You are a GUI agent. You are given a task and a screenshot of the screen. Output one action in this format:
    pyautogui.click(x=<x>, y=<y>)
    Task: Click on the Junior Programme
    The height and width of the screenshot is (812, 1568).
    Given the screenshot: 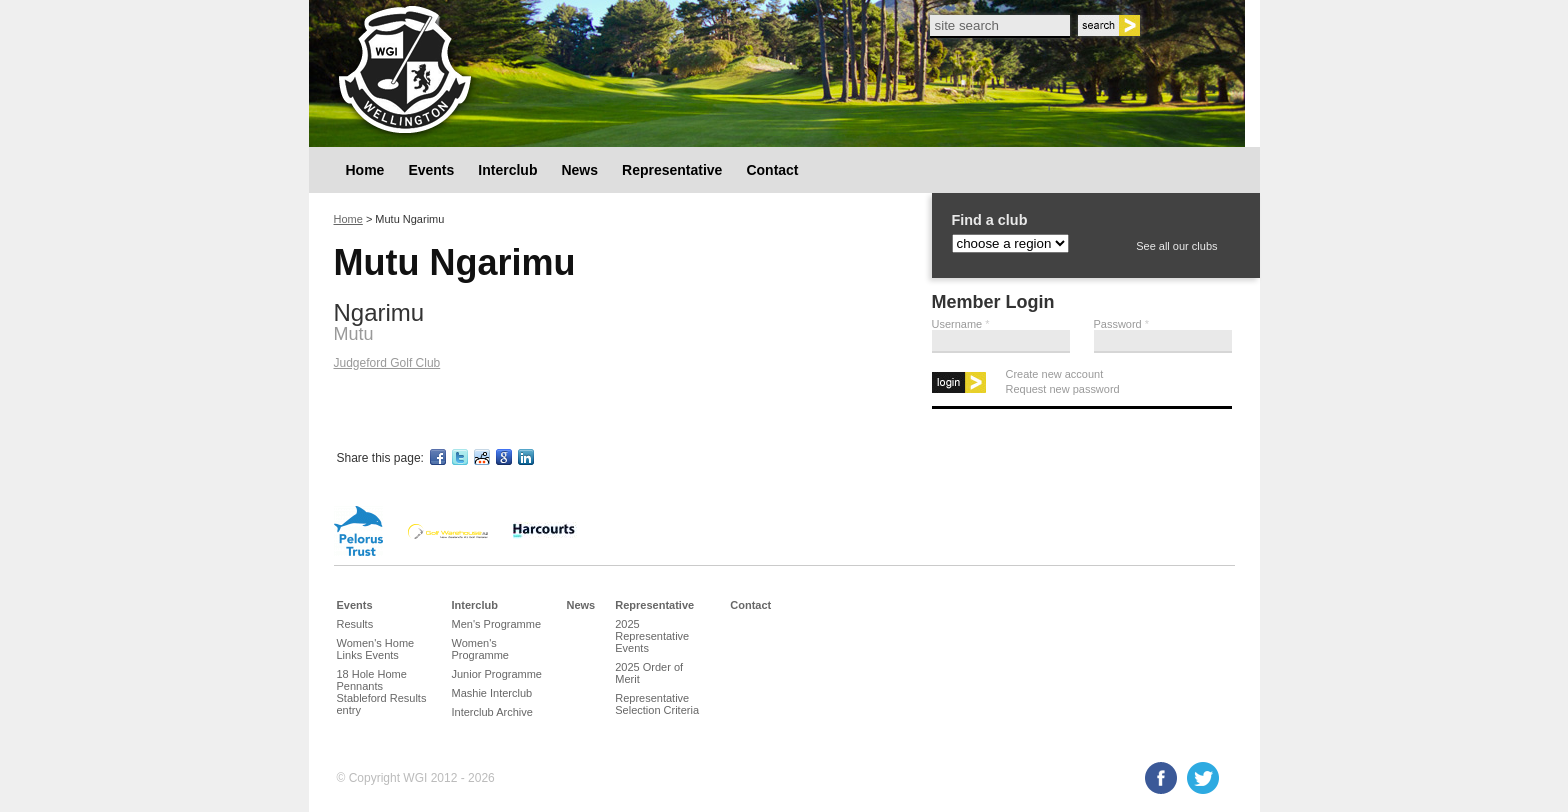 What is the action you would take?
    pyautogui.click(x=497, y=674)
    